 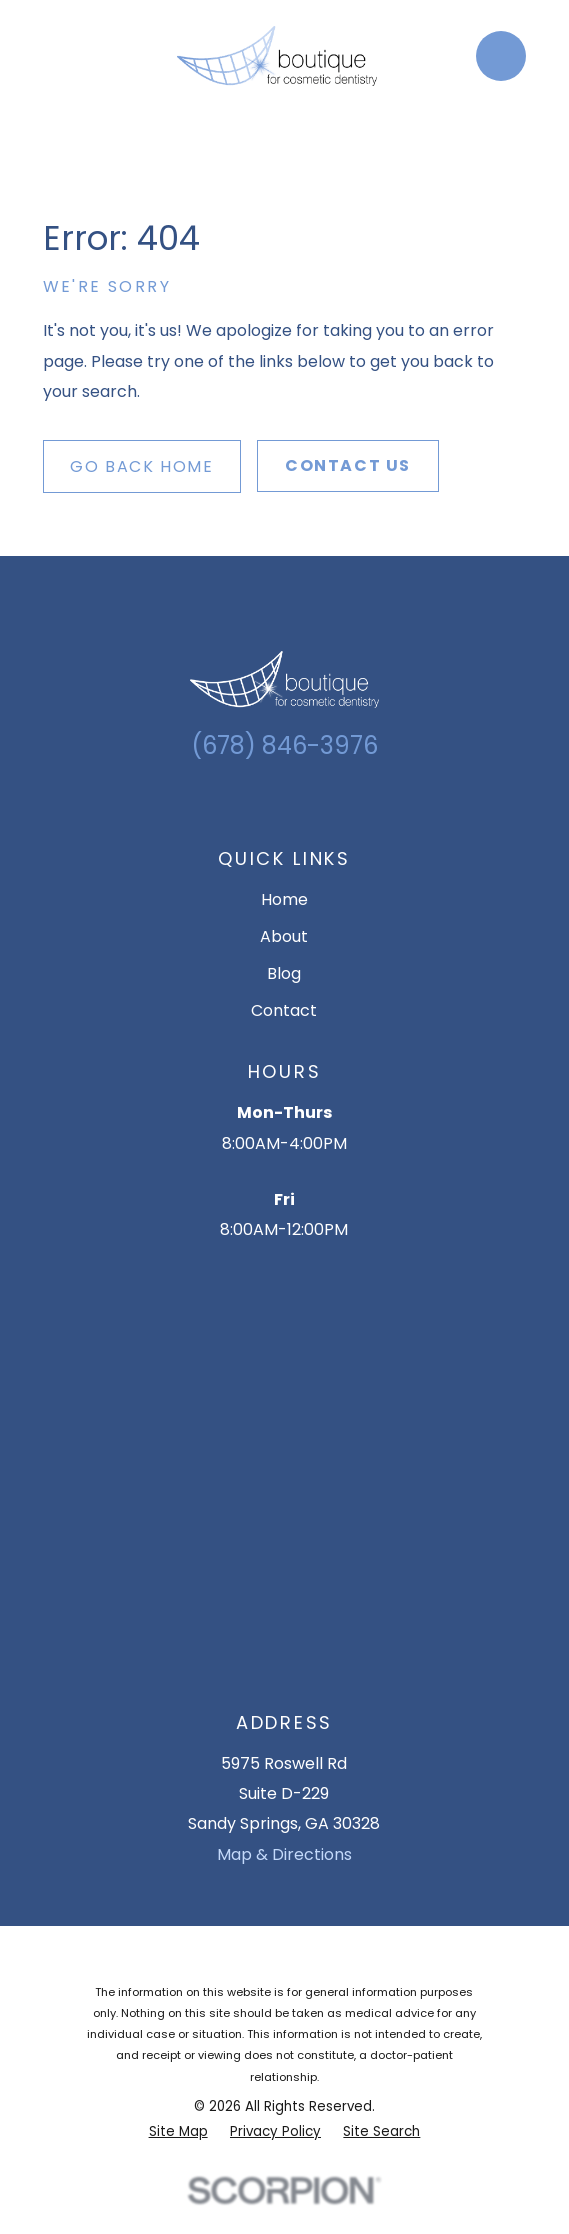 I want to click on Home, so click(x=284, y=899).